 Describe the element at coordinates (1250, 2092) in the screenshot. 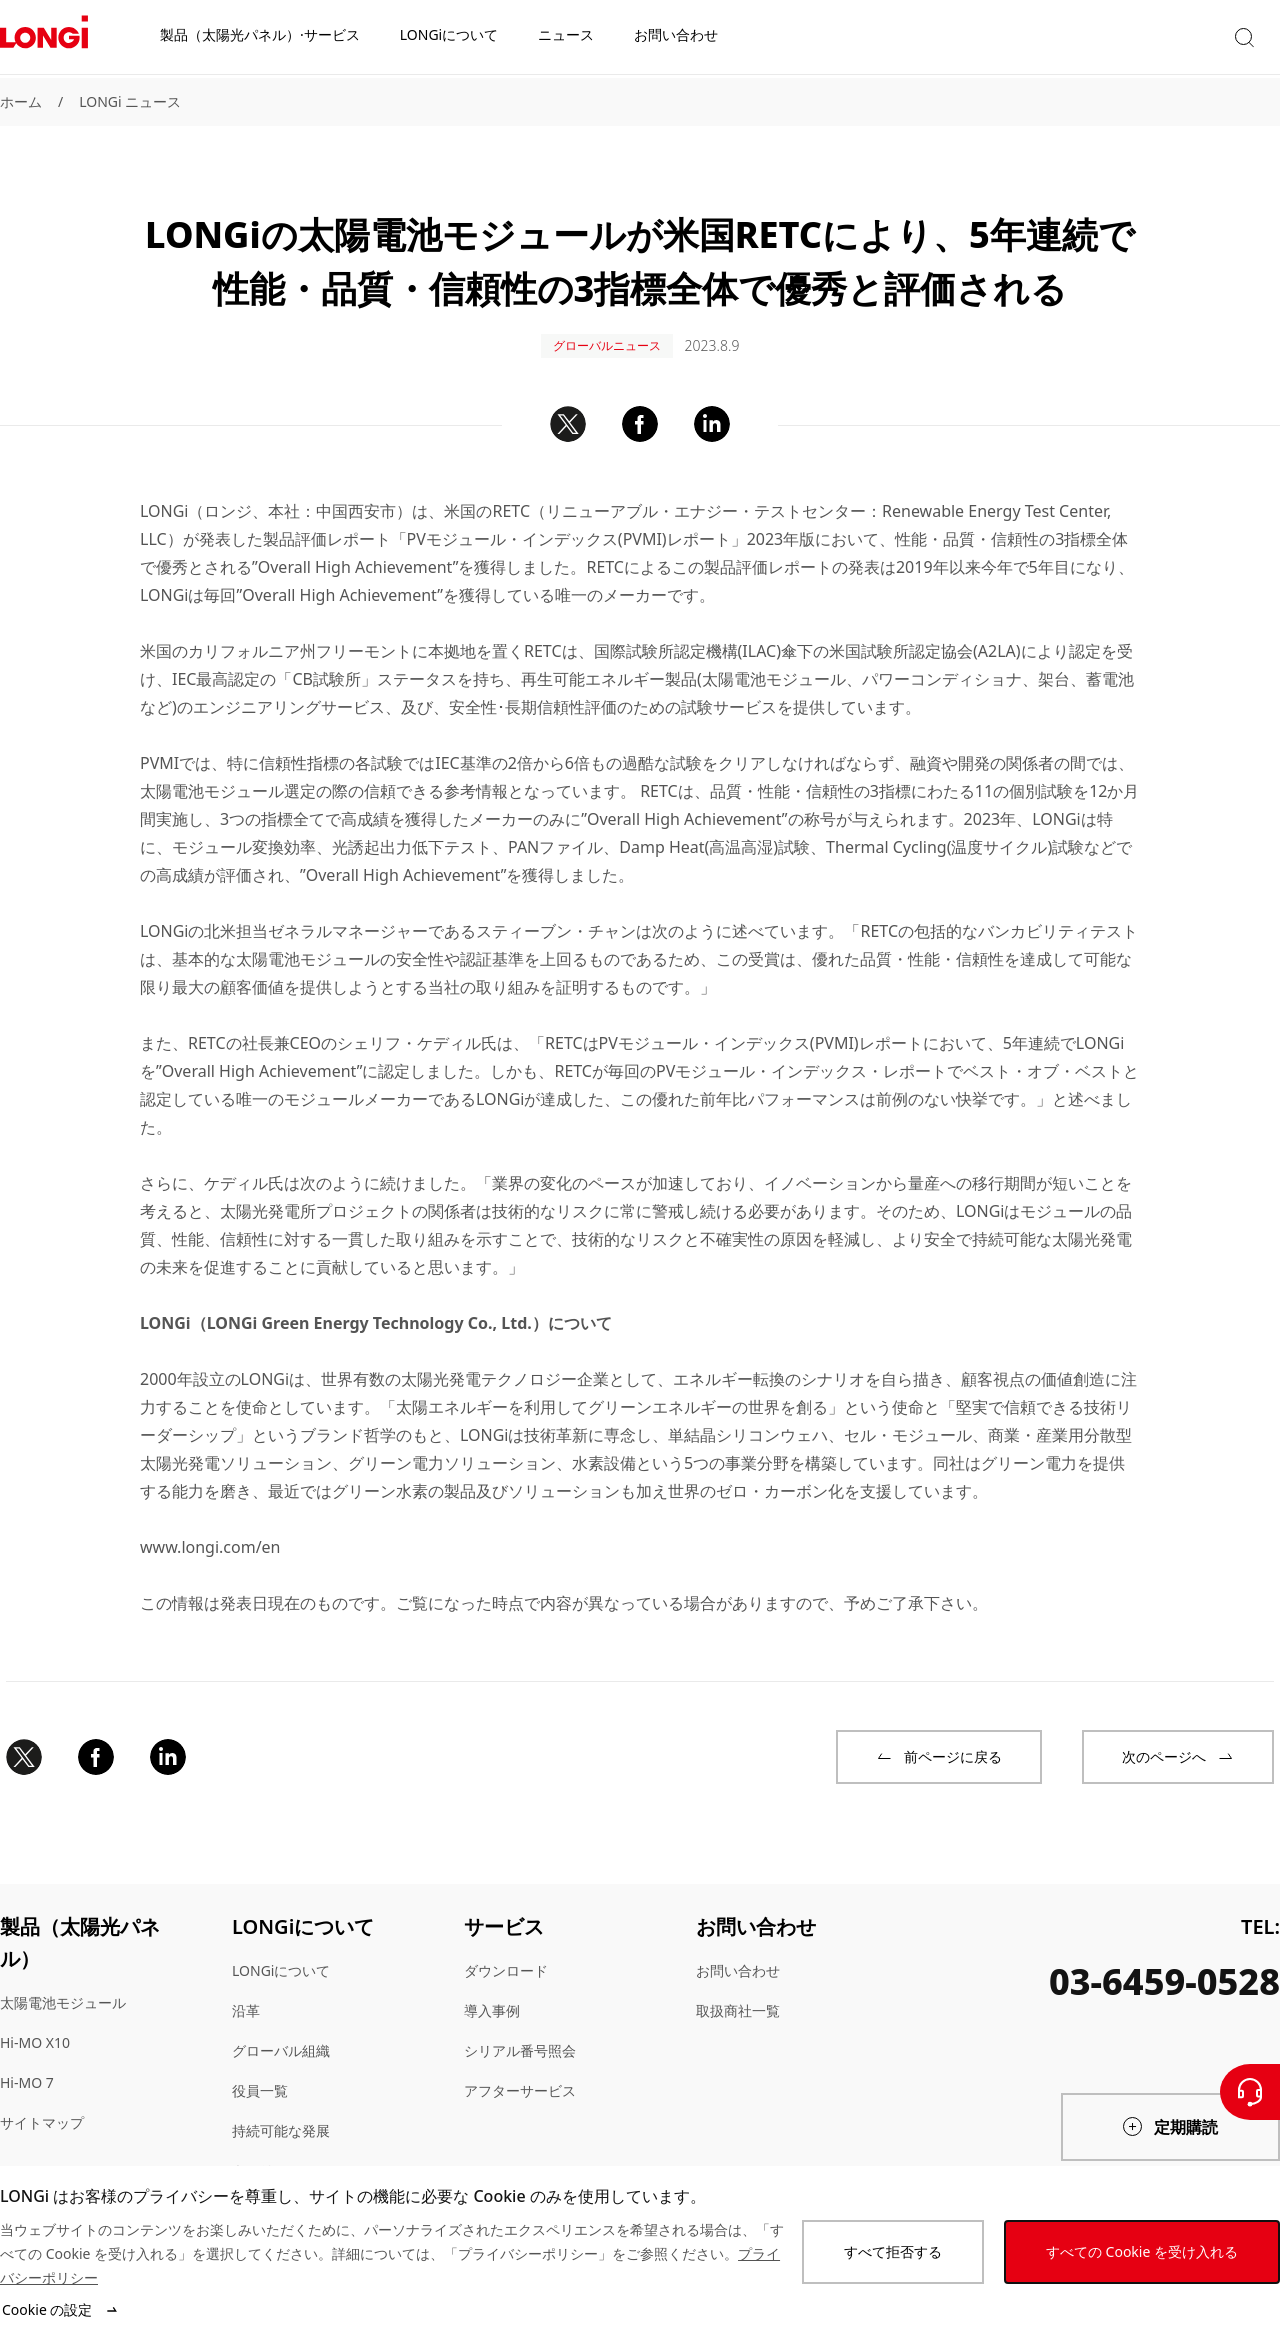

I see `[お問い合わせ]` at that location.